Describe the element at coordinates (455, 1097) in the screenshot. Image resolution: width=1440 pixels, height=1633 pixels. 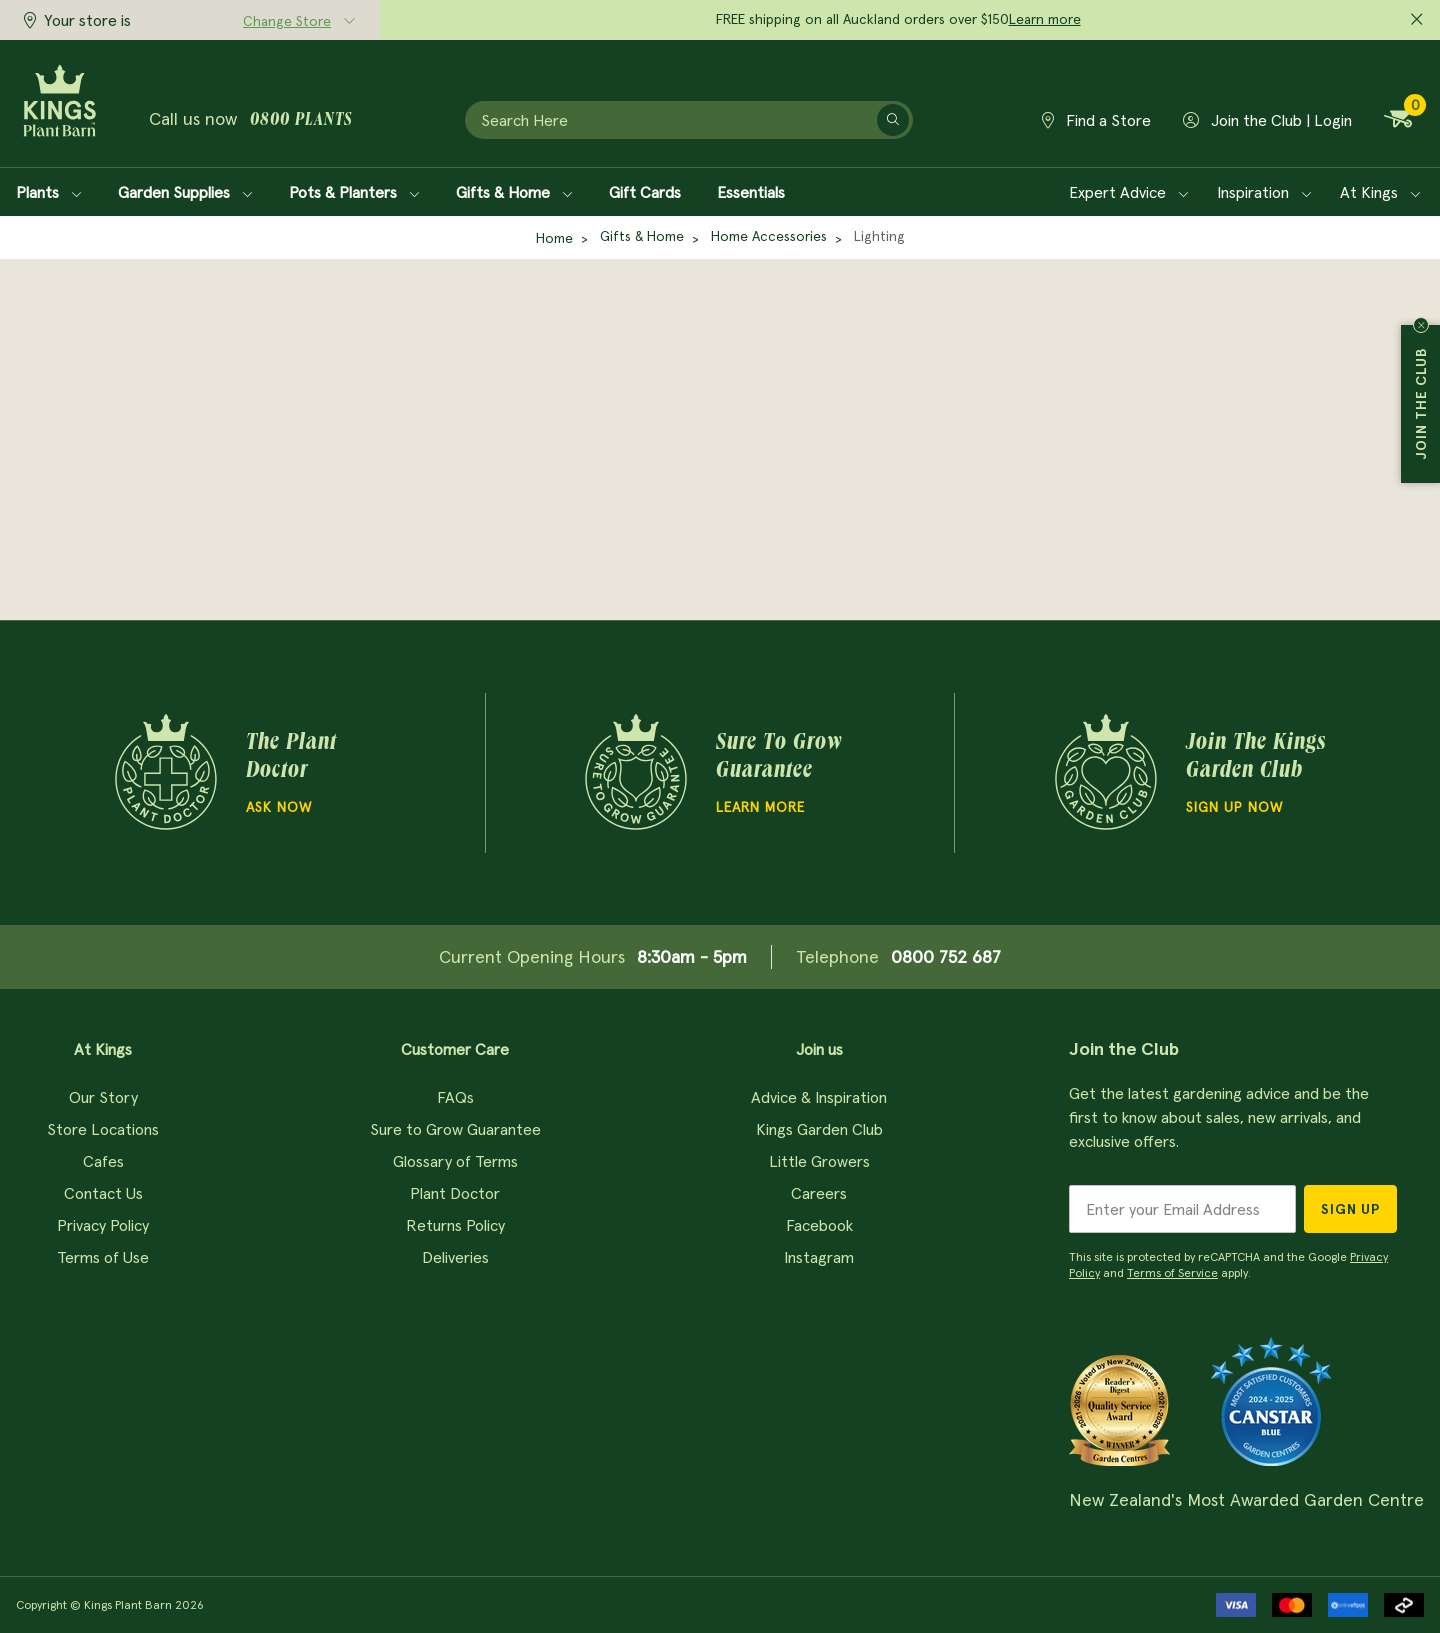
I see `FAQs` at that location.